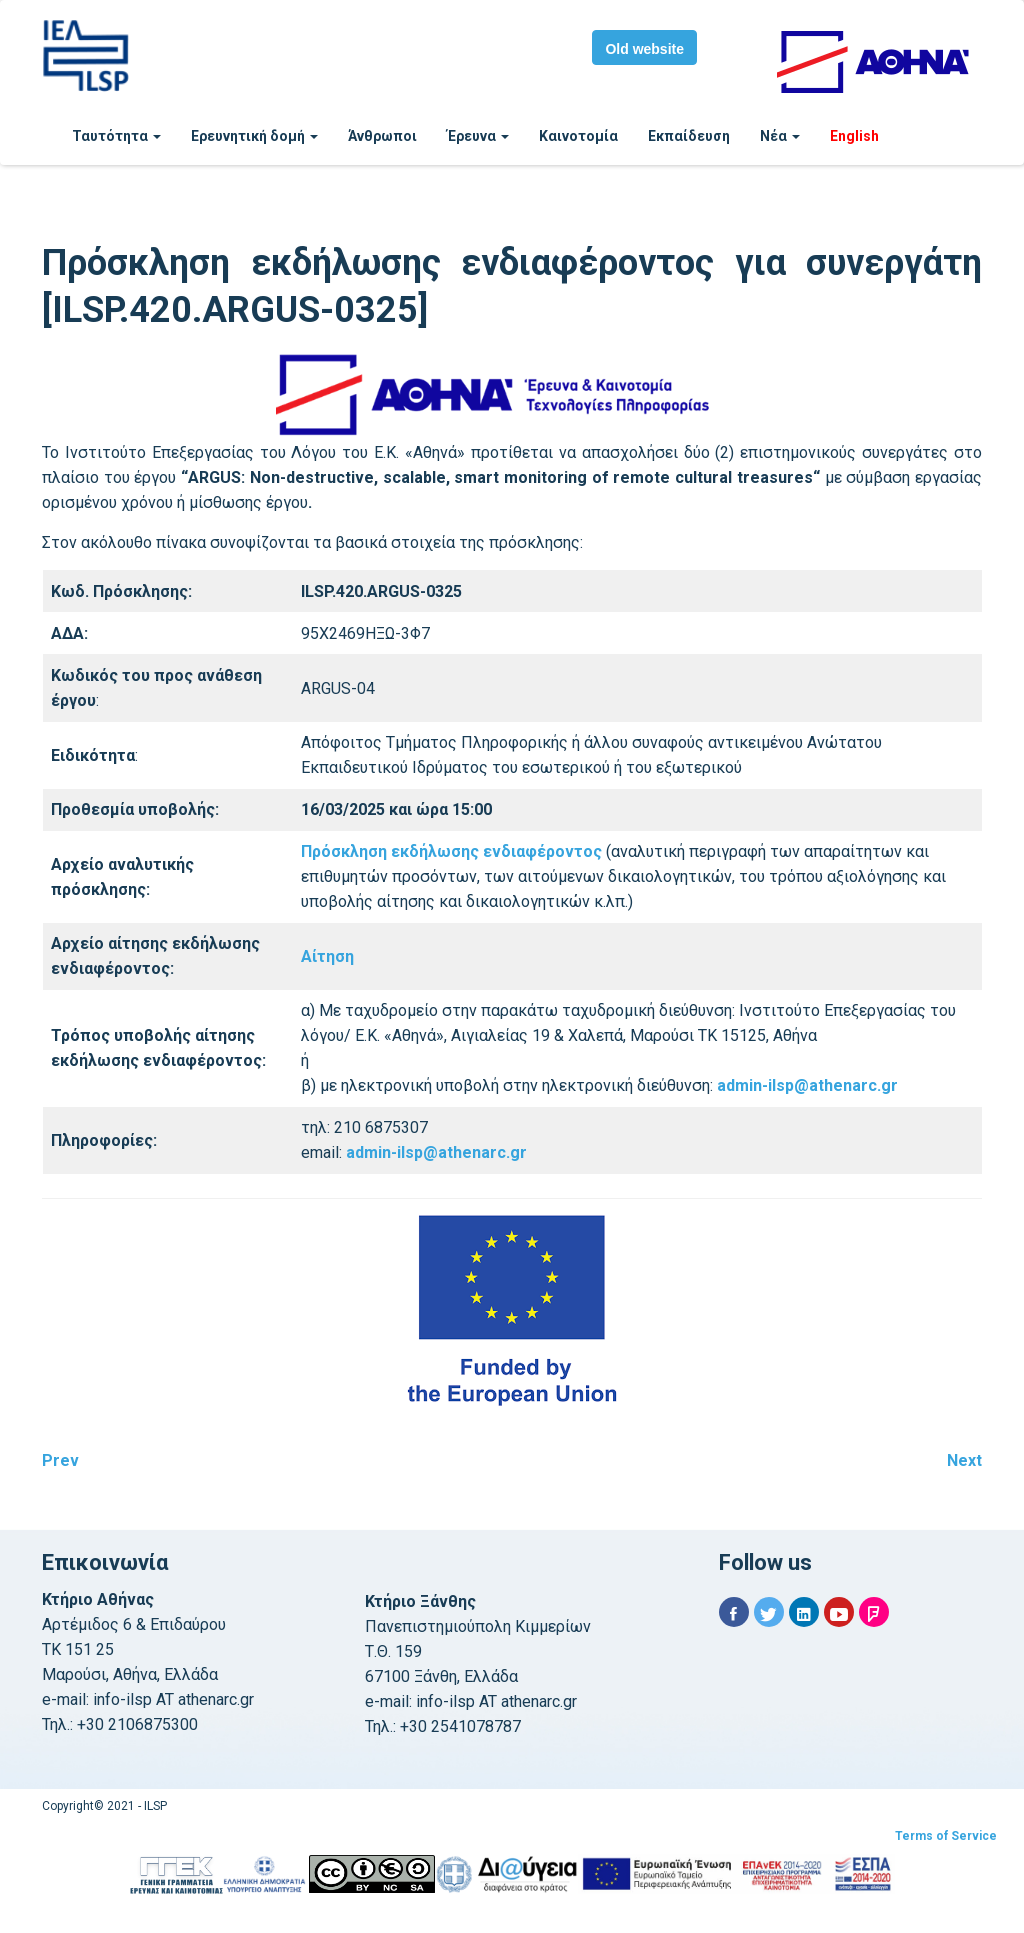 The width and height of the screenshot is (1024, 1933). What do you see at coordinates (578, 136) in the screenshot?
I see `Καινοτομία` at bounding box center [578, 136].